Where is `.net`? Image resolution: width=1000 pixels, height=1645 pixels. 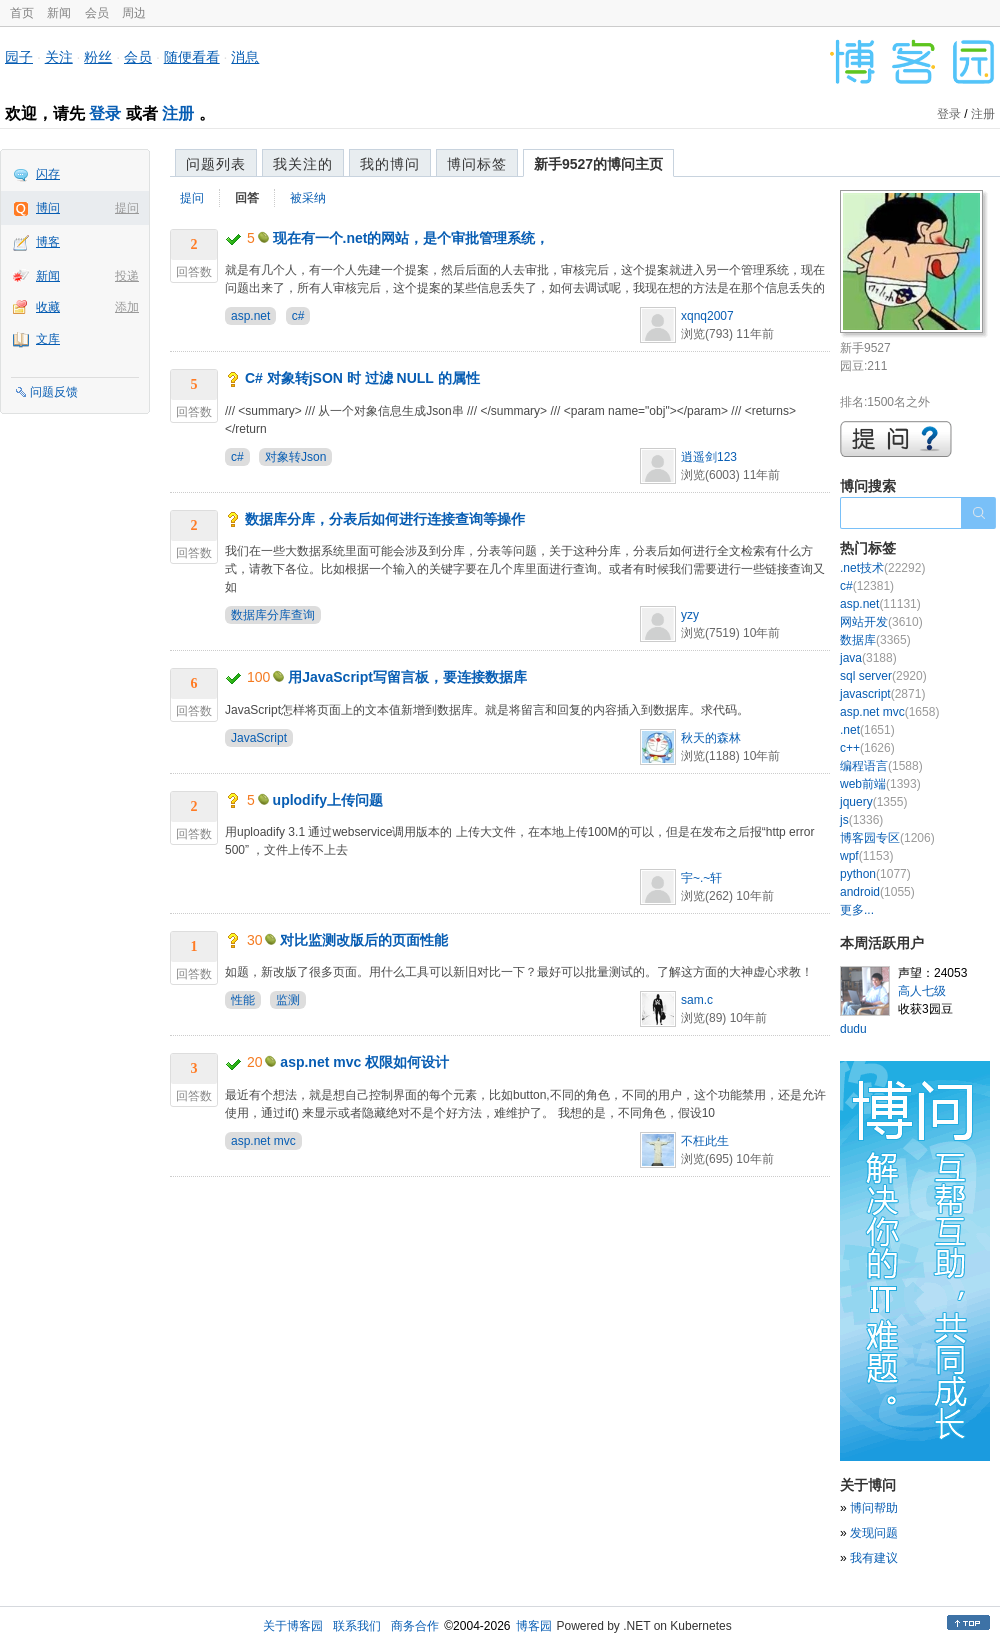 .net is located at coordinates (867, 730).